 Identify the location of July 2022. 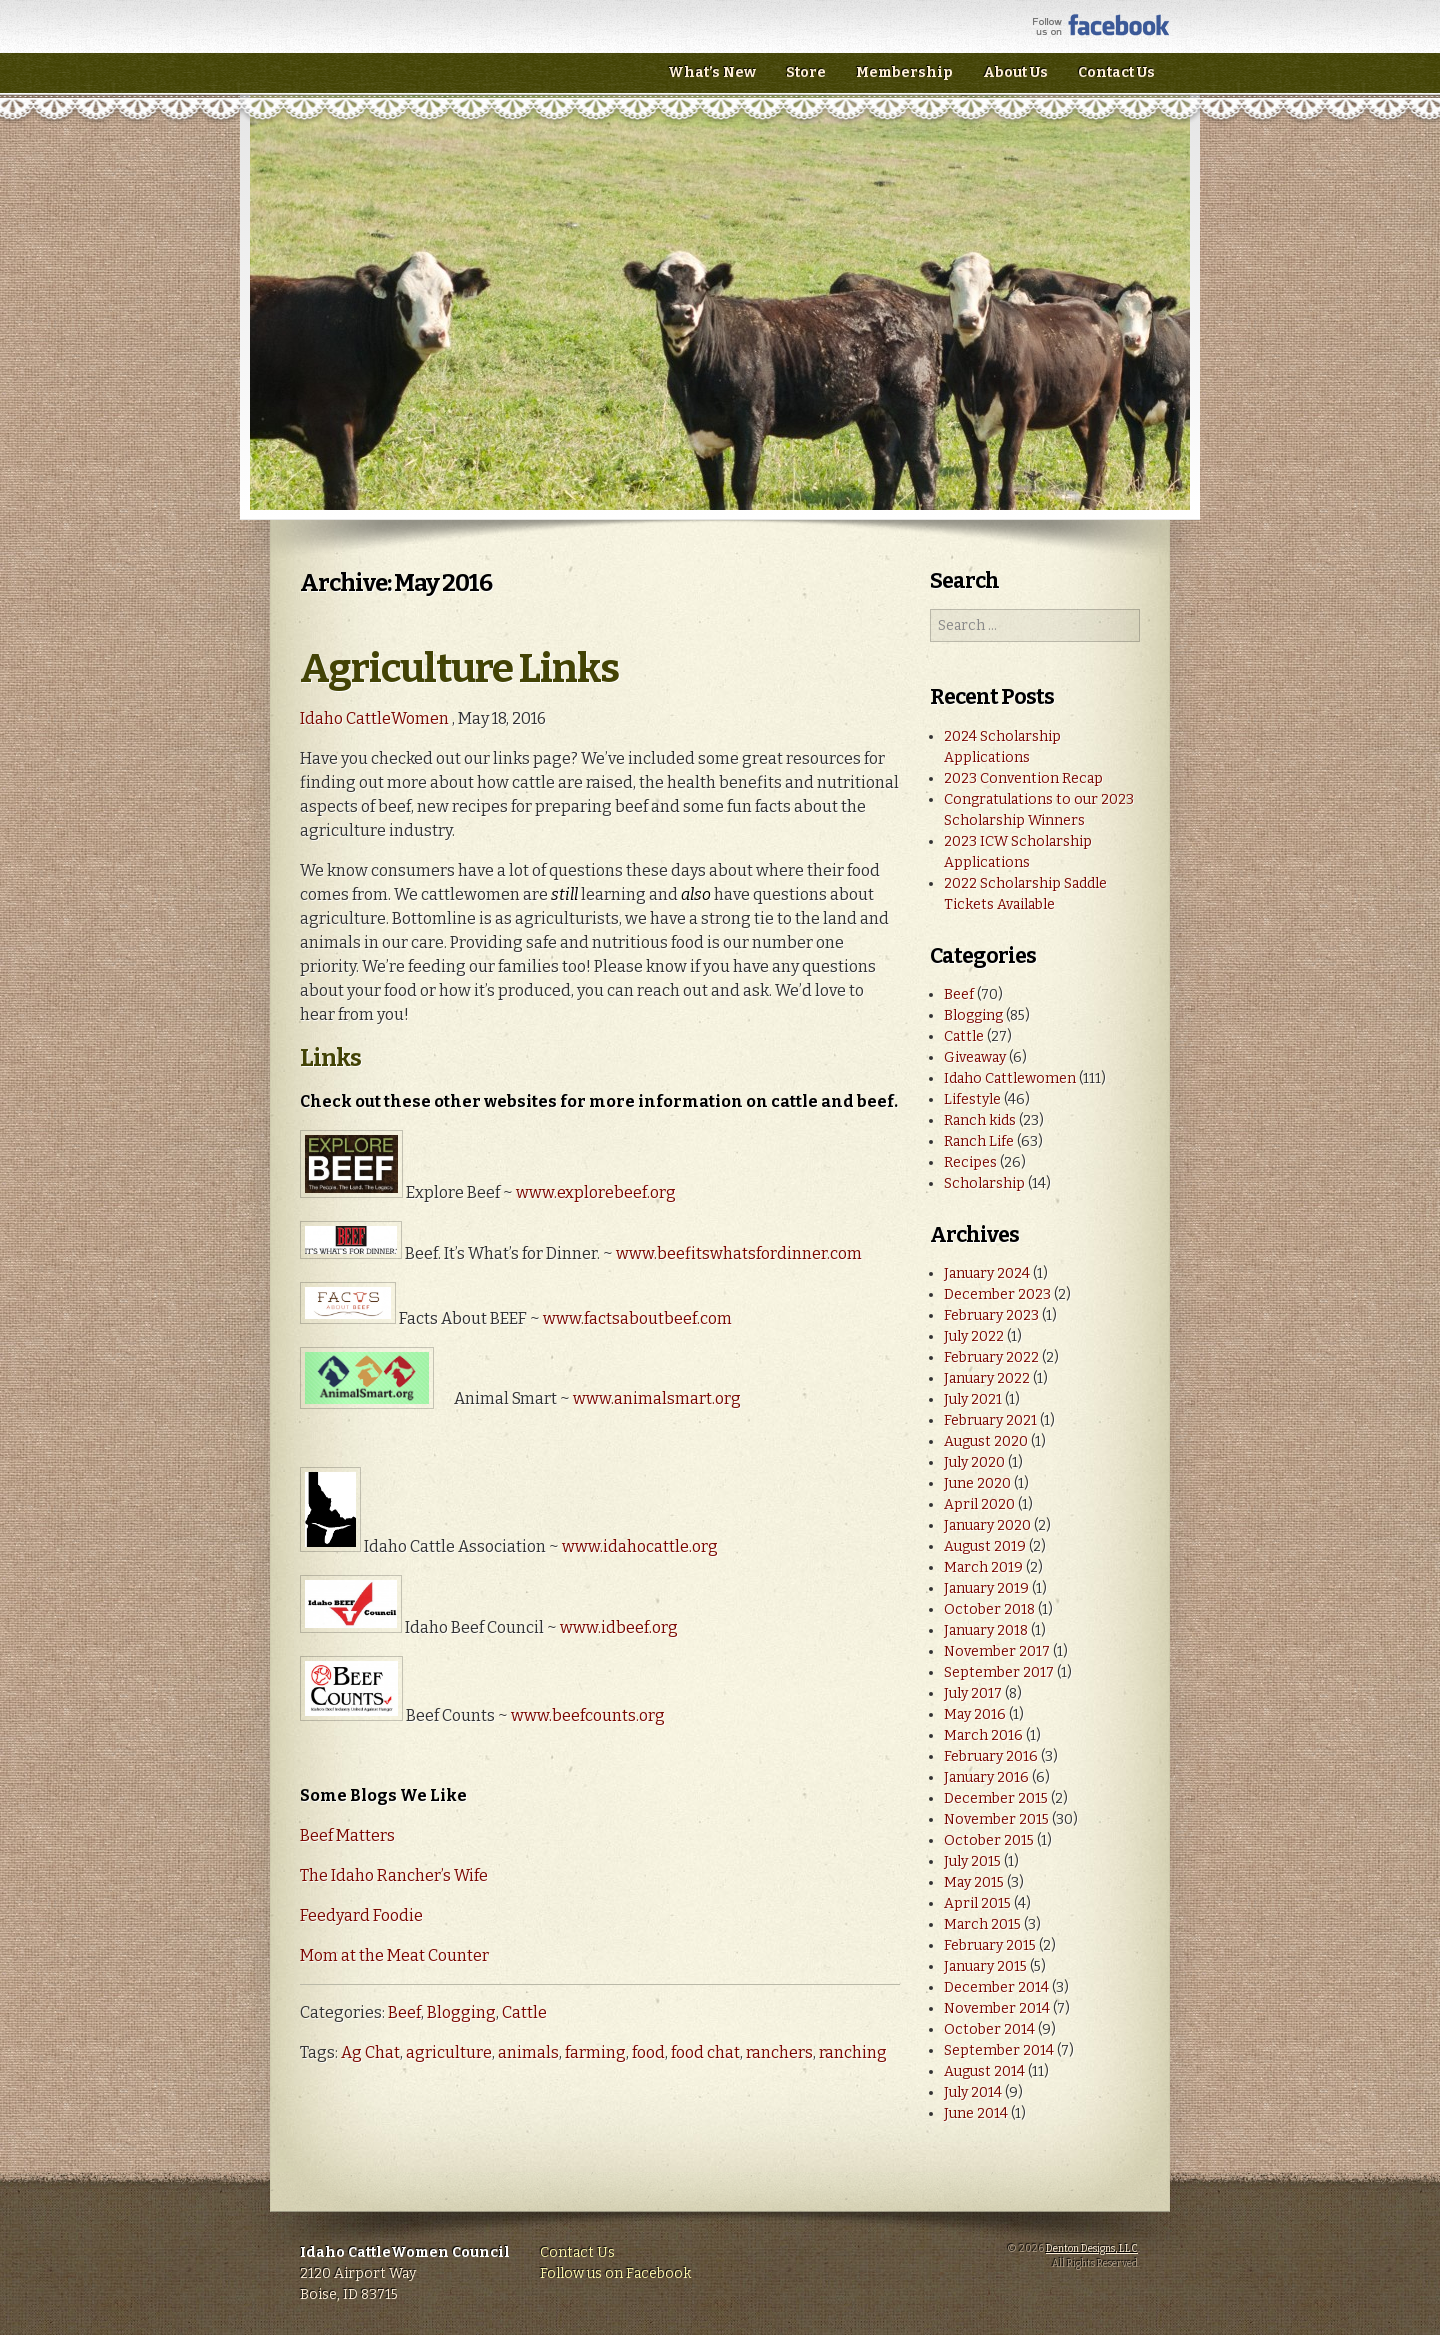
(974, 1336).